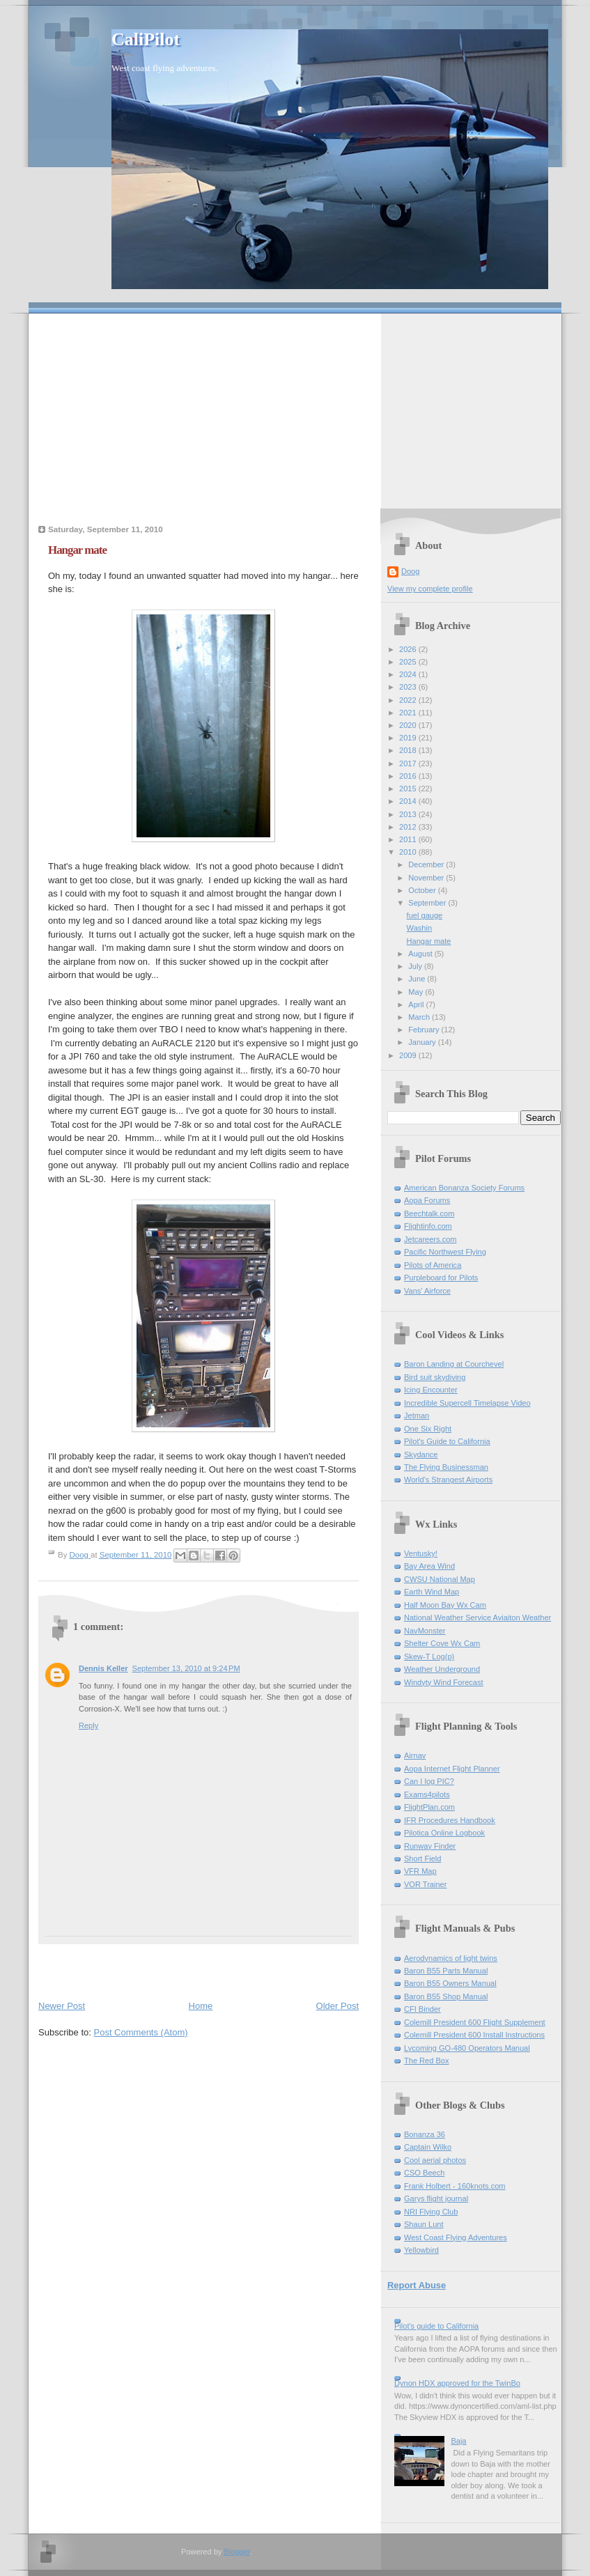 This screenshot has height=2576, width=590. Describe the element at coordinates (444, 1833) in the screenshot. I see `Pilotica Online Logbook` at that location.